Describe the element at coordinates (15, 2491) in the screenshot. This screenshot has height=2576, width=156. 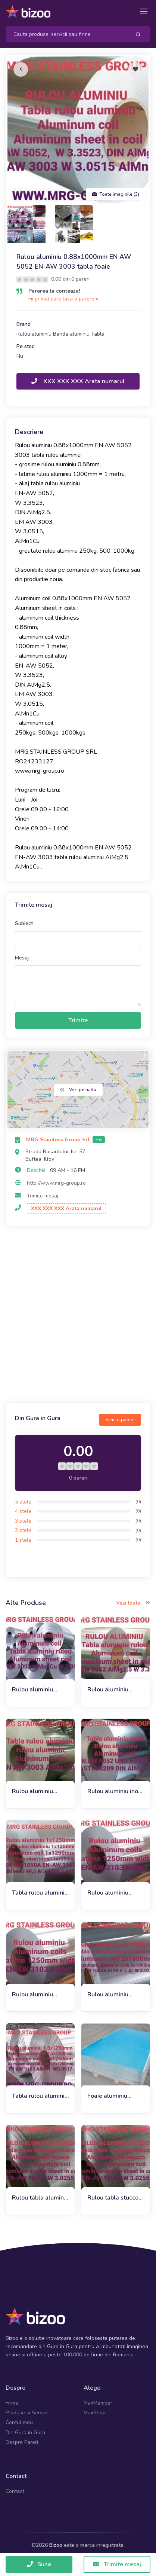
I see `Contact` at that location.